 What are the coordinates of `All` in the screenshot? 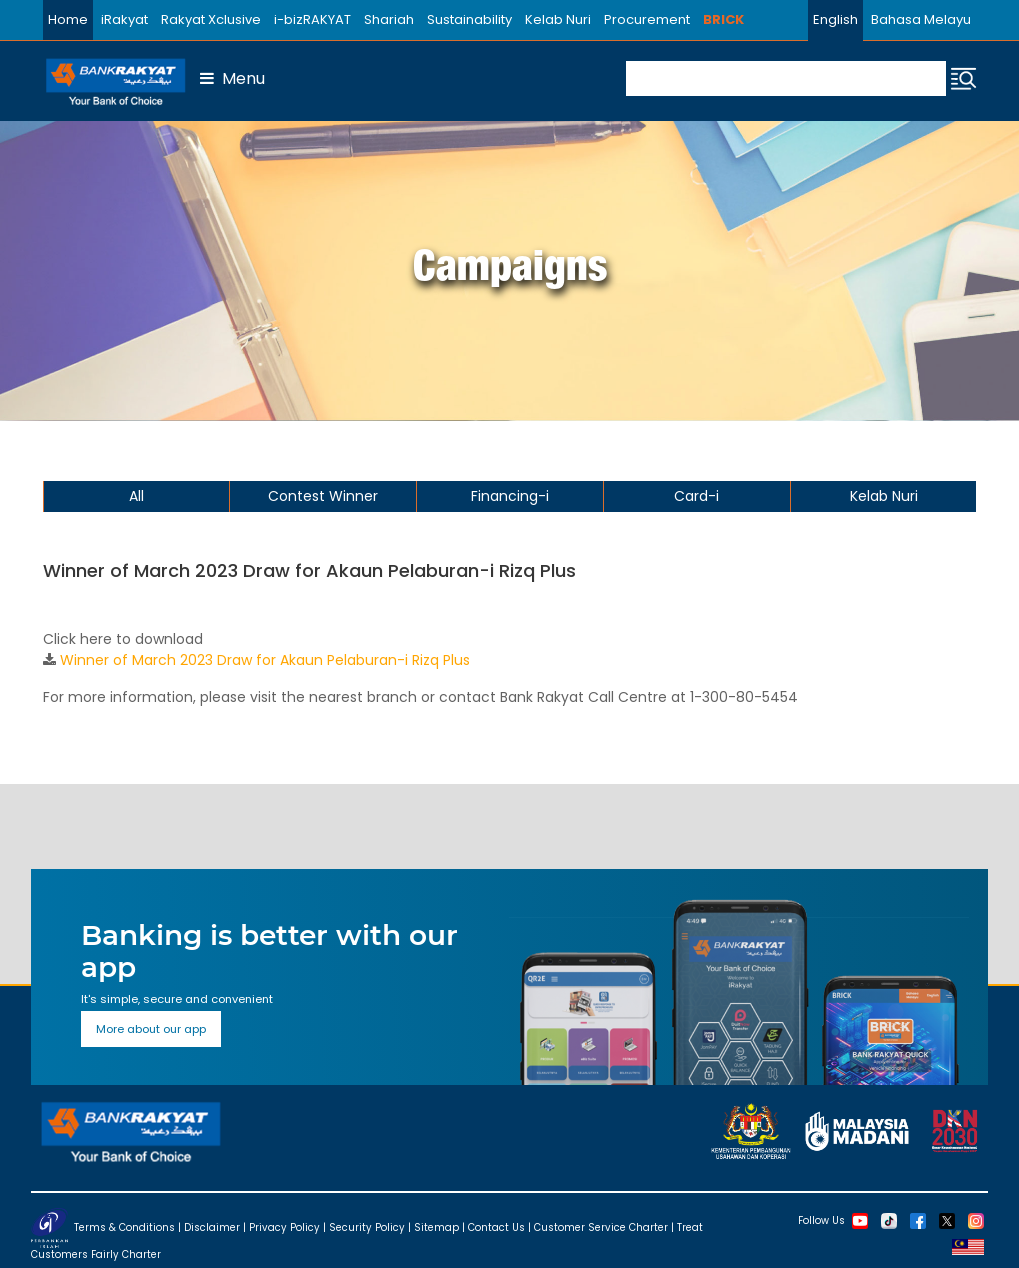 It's located at (136, 496).